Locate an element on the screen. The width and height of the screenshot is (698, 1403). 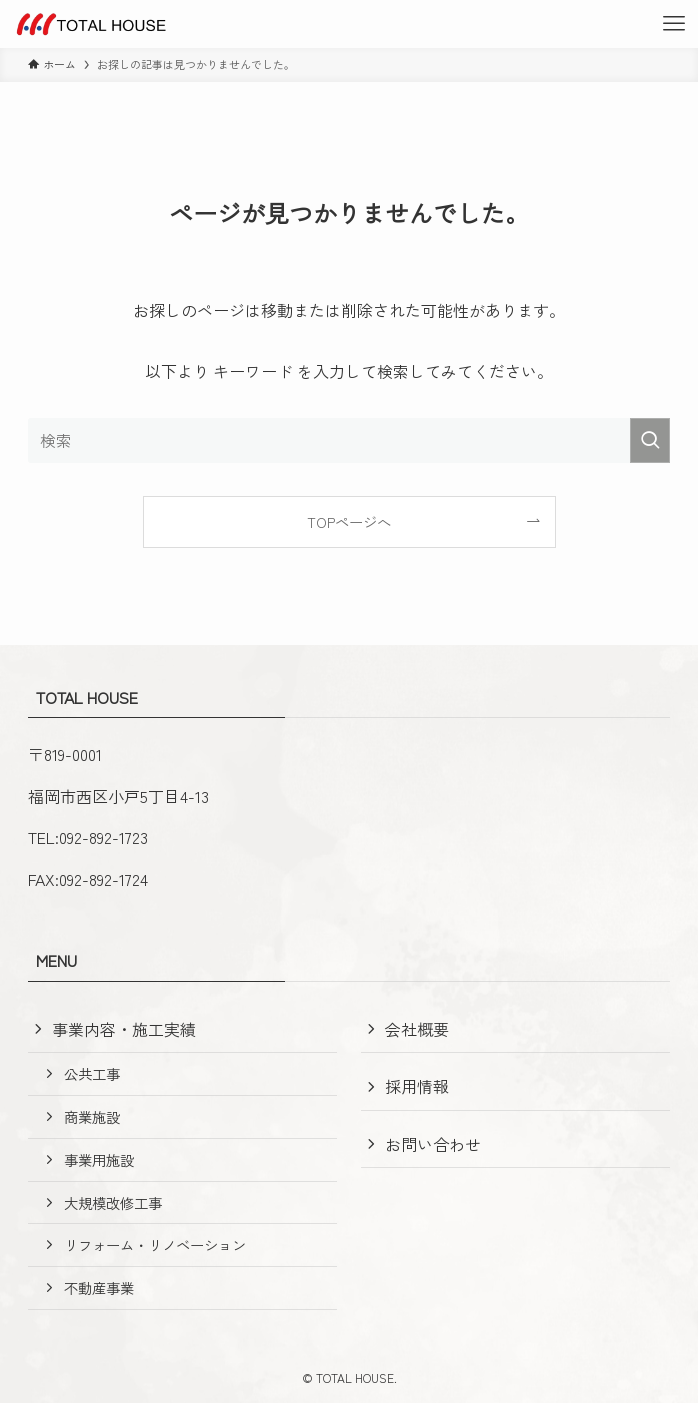
会社概要 is located at coordinates (417, 1029).